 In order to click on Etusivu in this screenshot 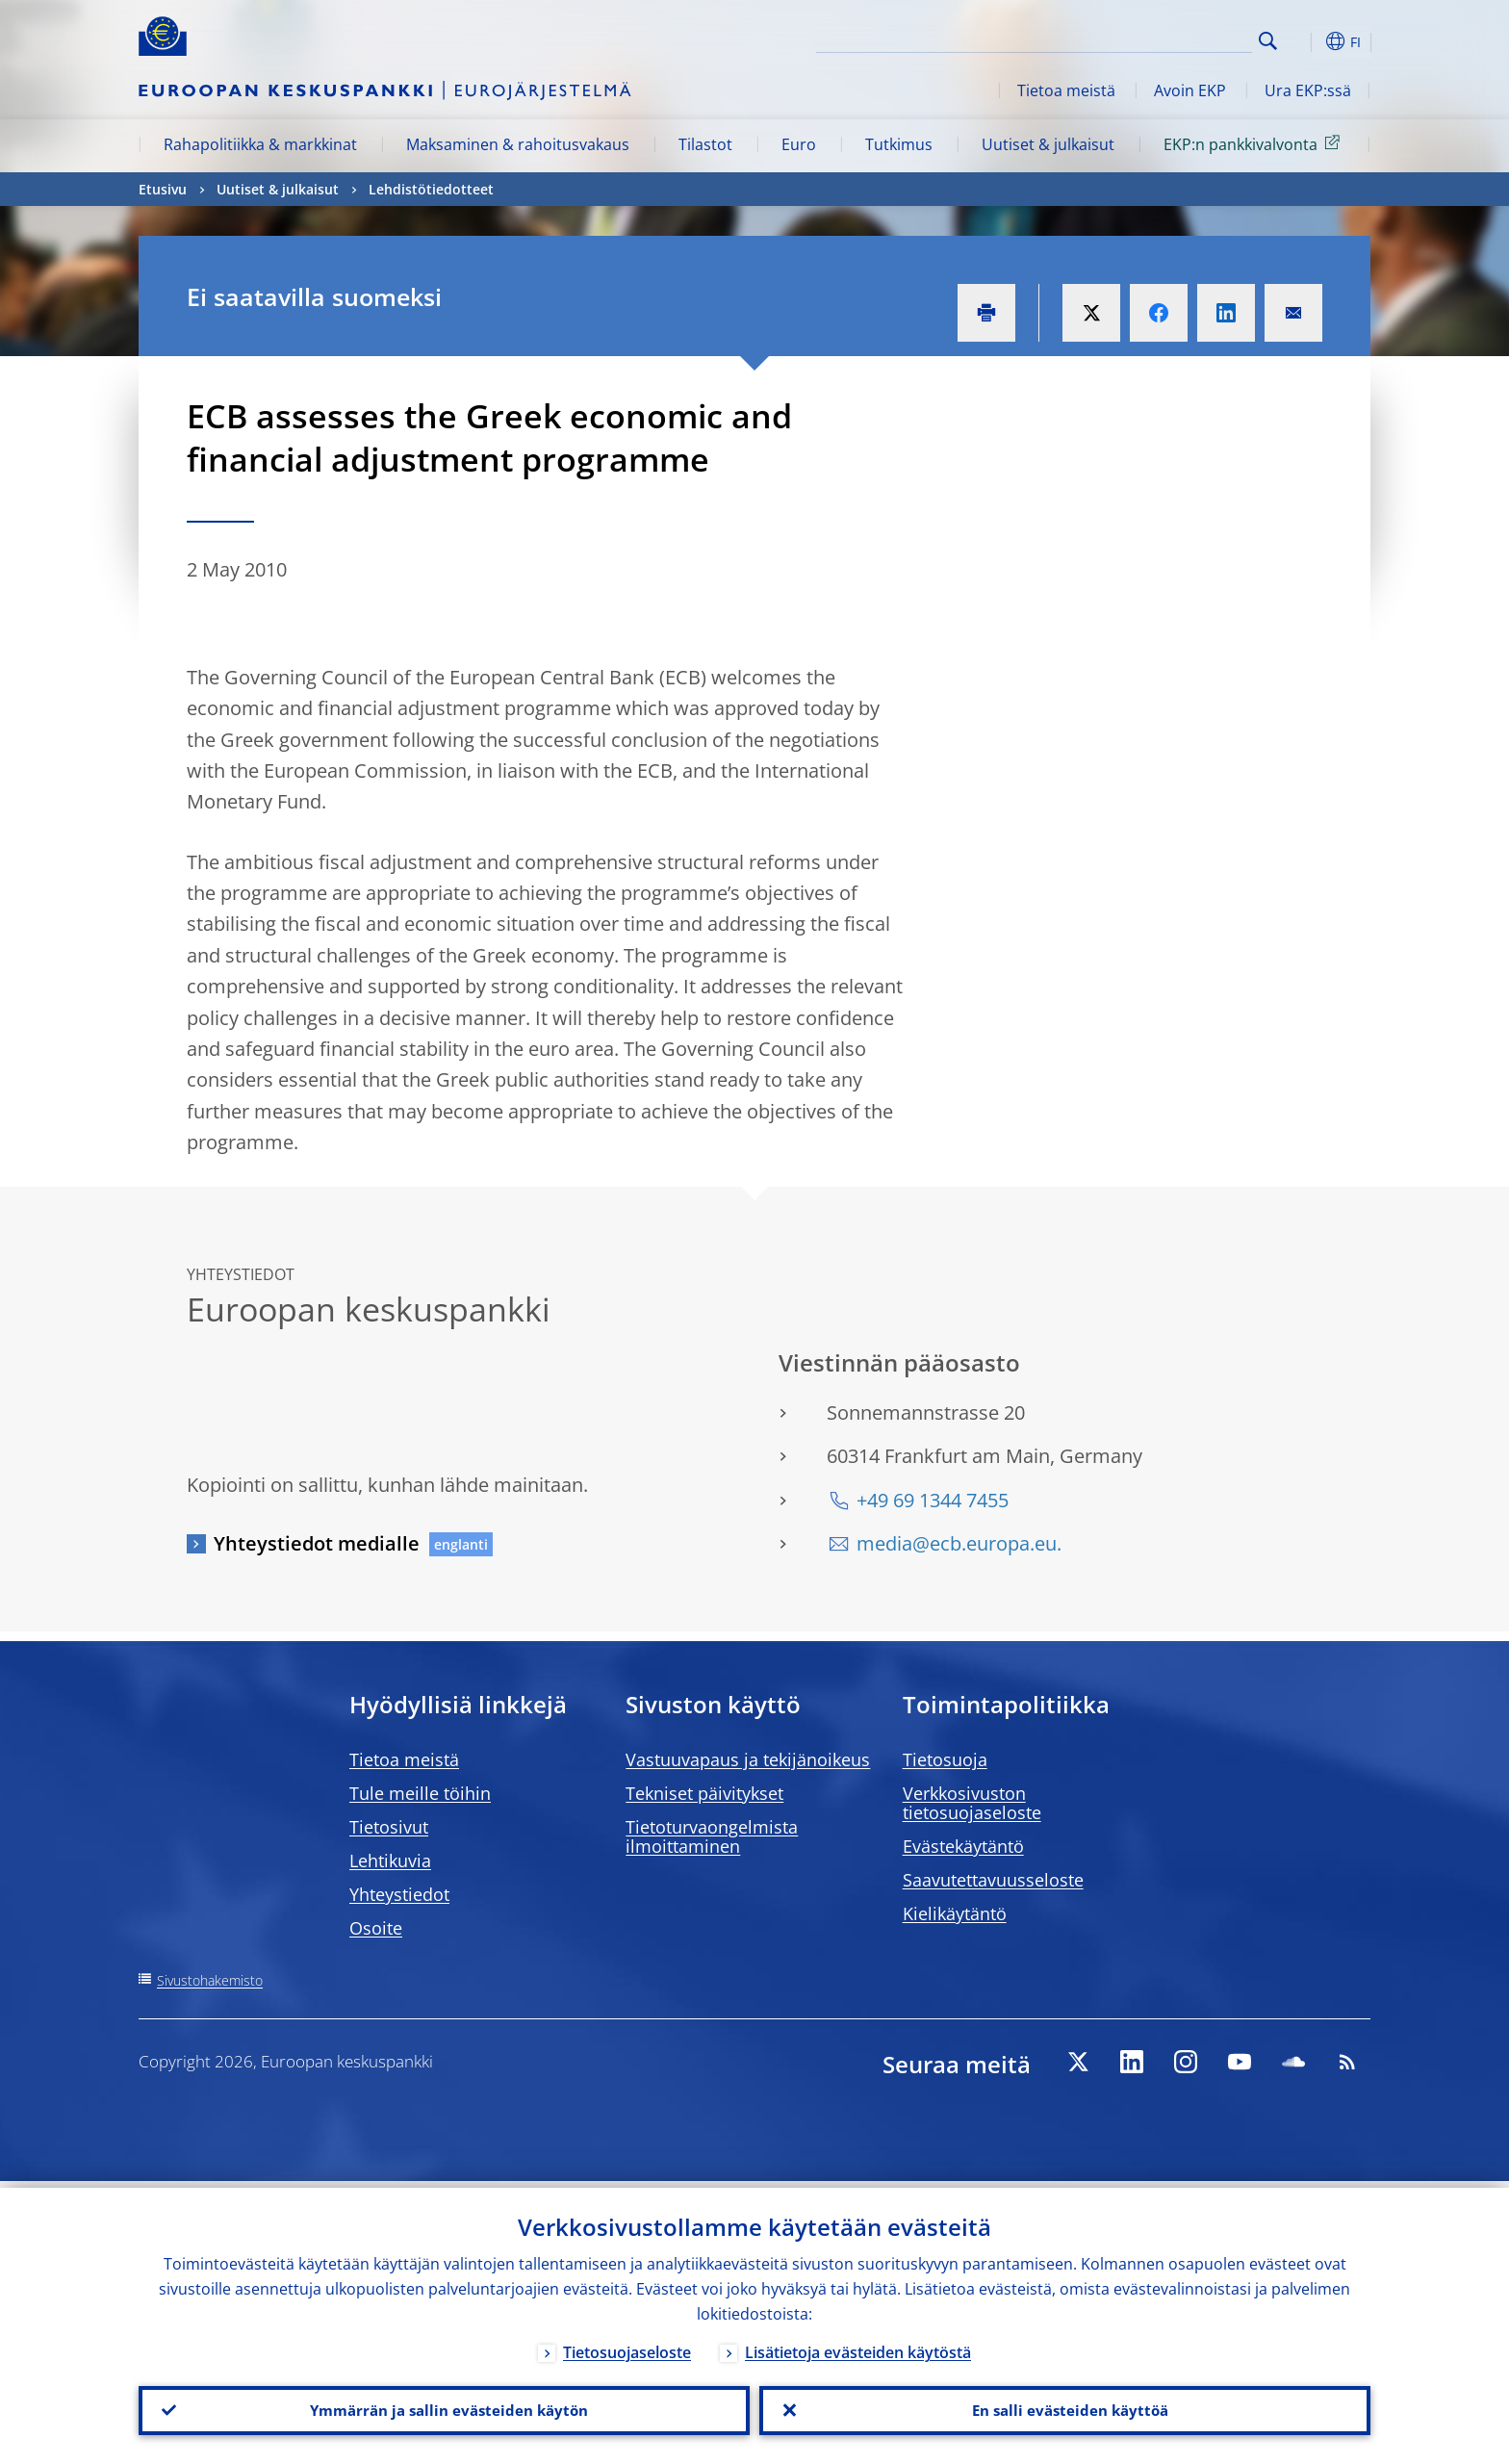, I will do `click(163, 189)`.